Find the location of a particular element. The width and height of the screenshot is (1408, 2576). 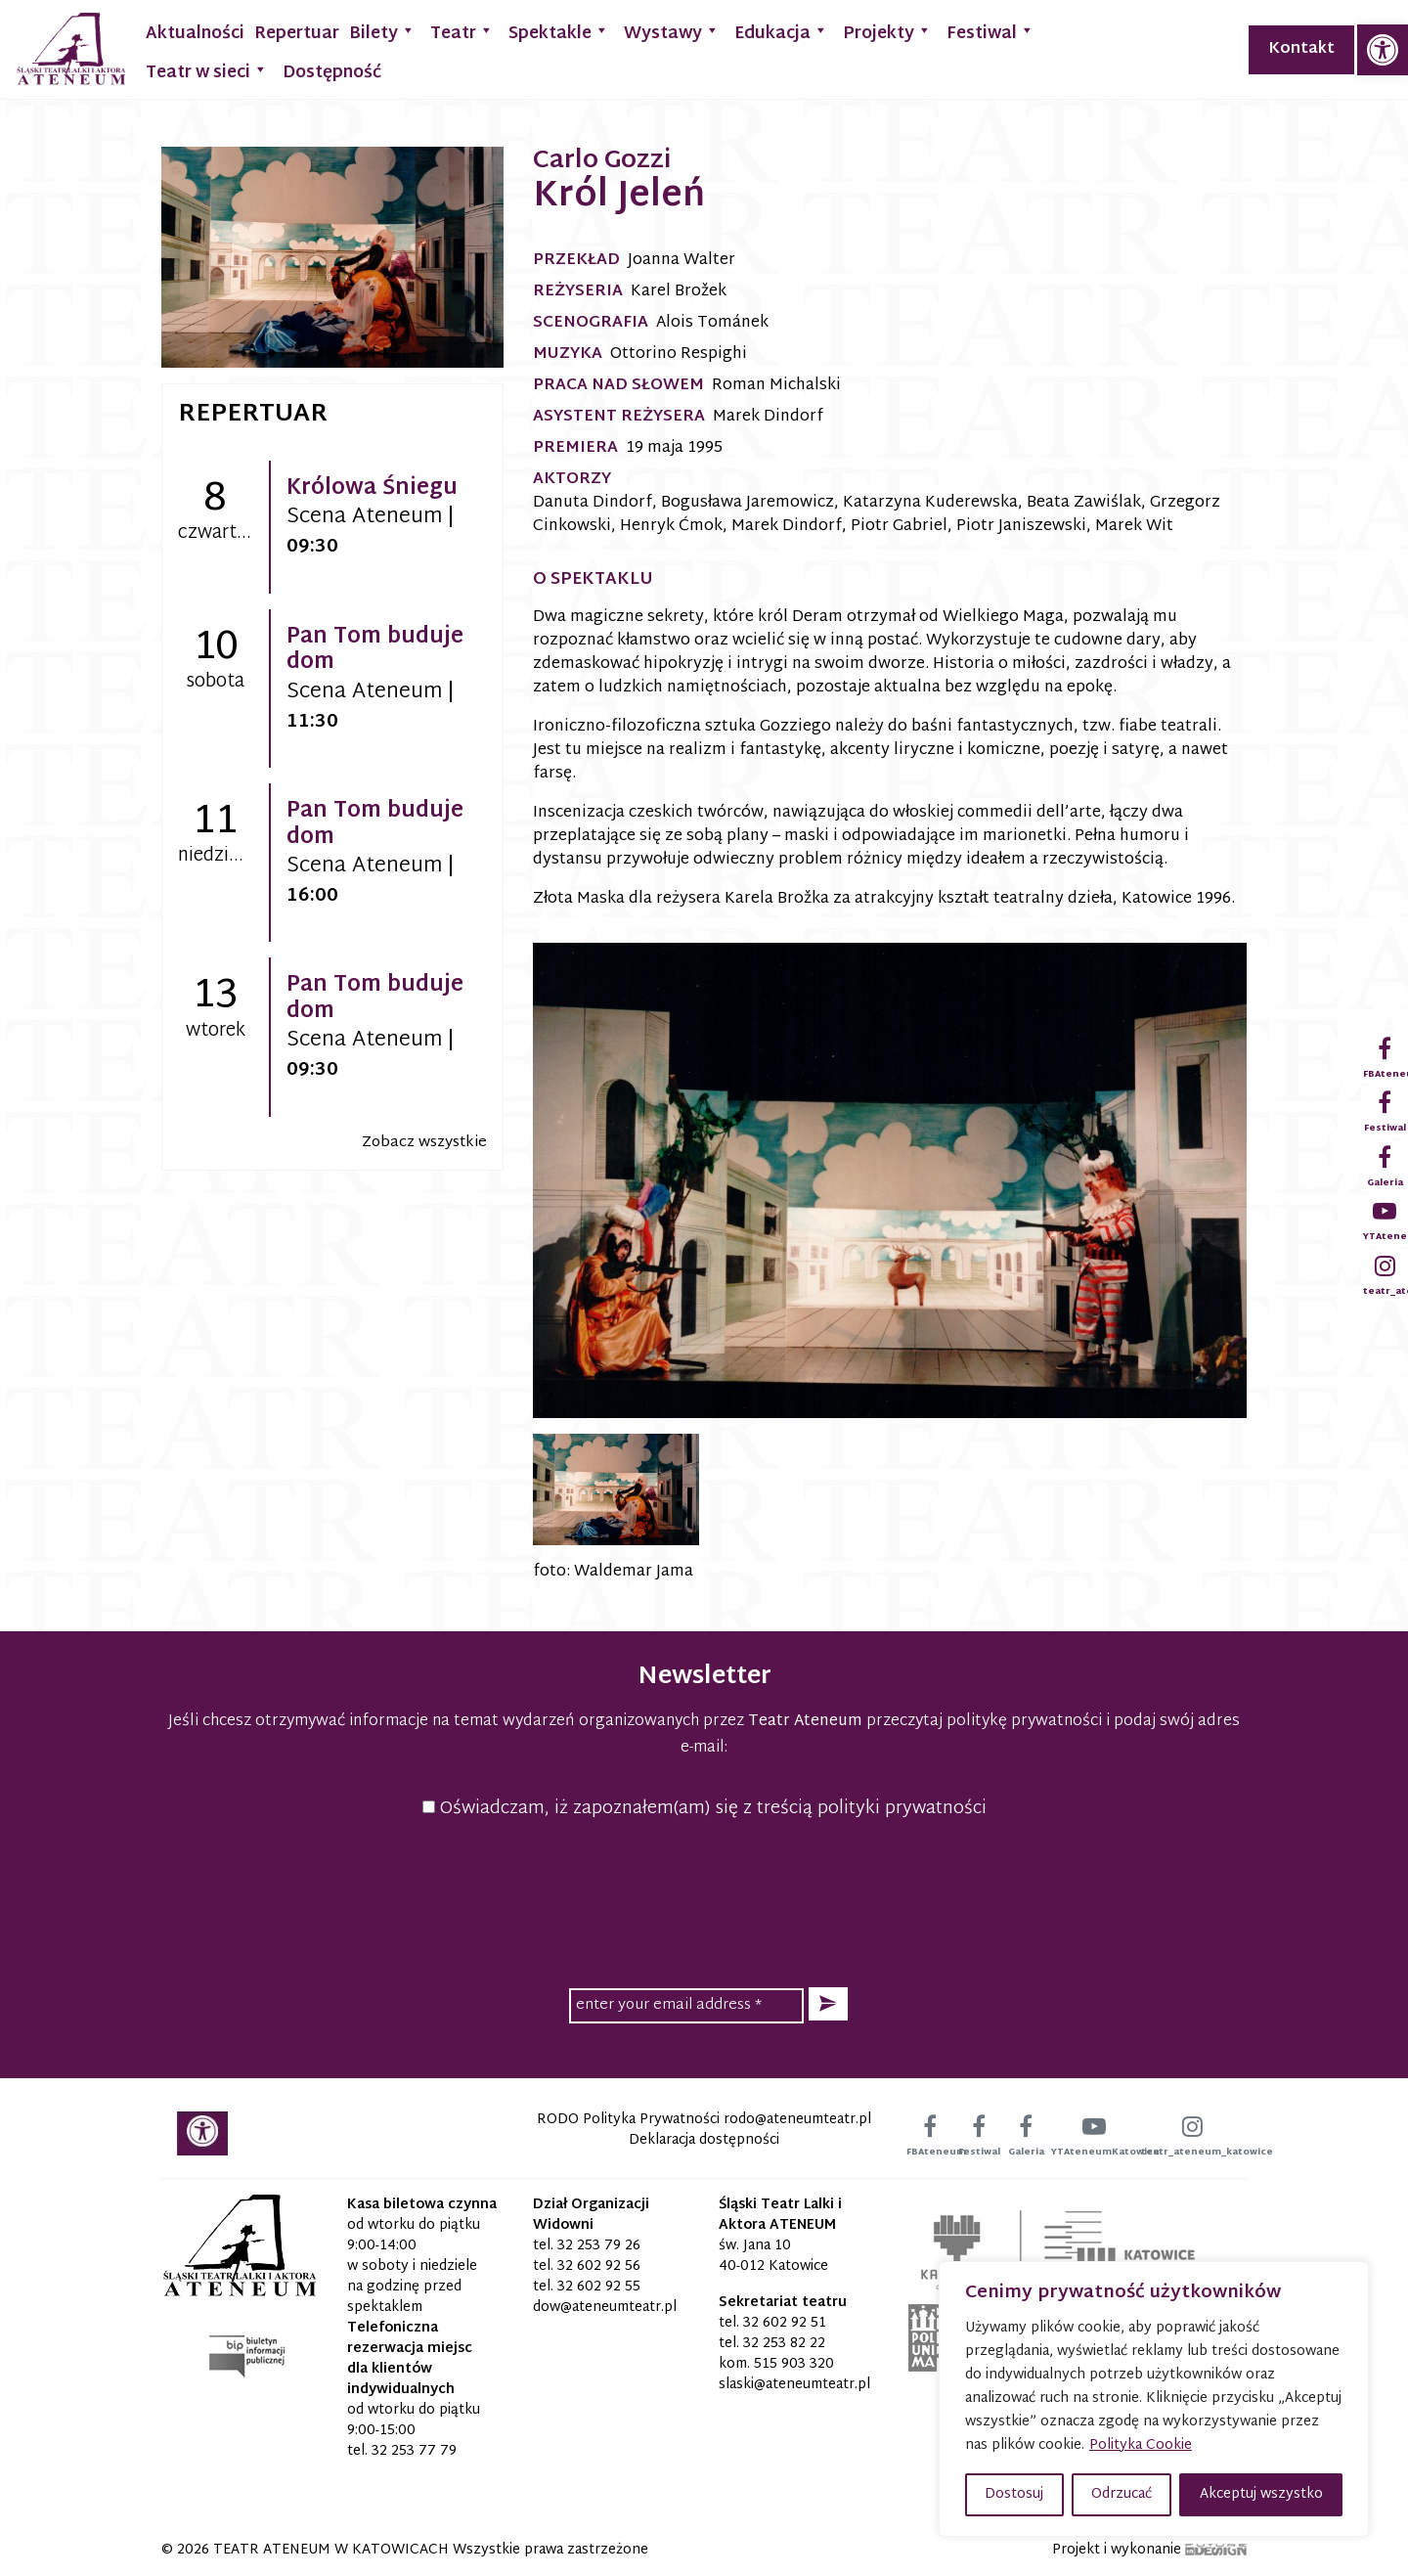

Królowa Śniegu [link] is located at coordinates (372, 489).